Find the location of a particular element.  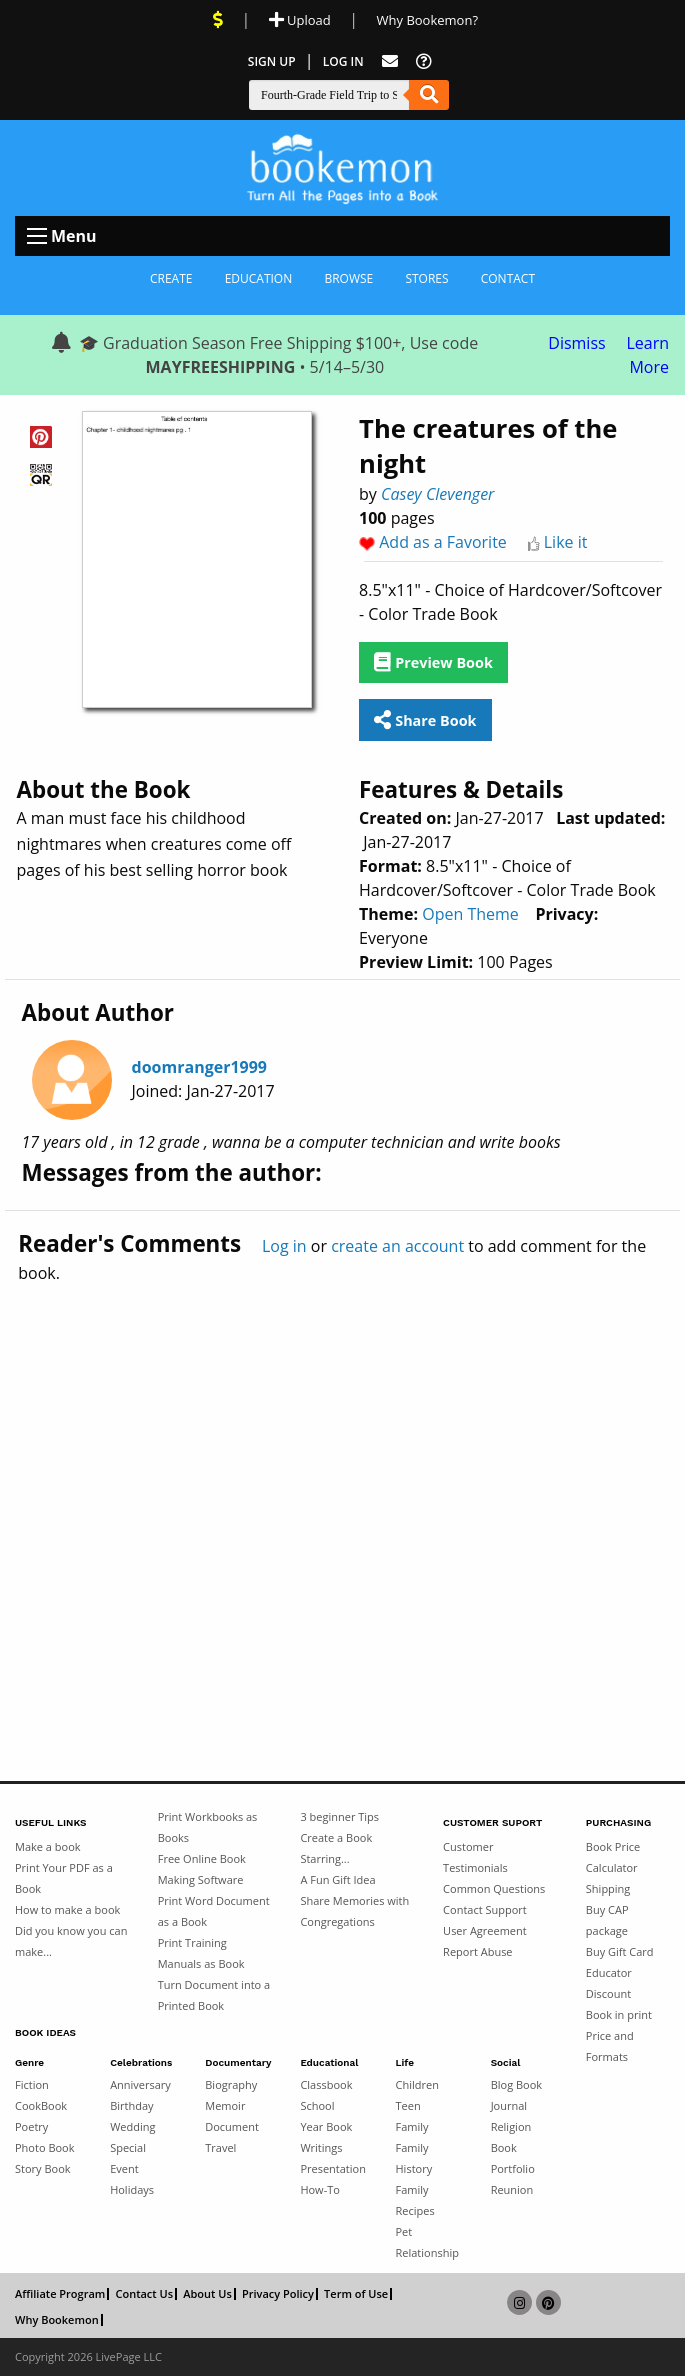

Pet is located at coordinates (404, 2231).